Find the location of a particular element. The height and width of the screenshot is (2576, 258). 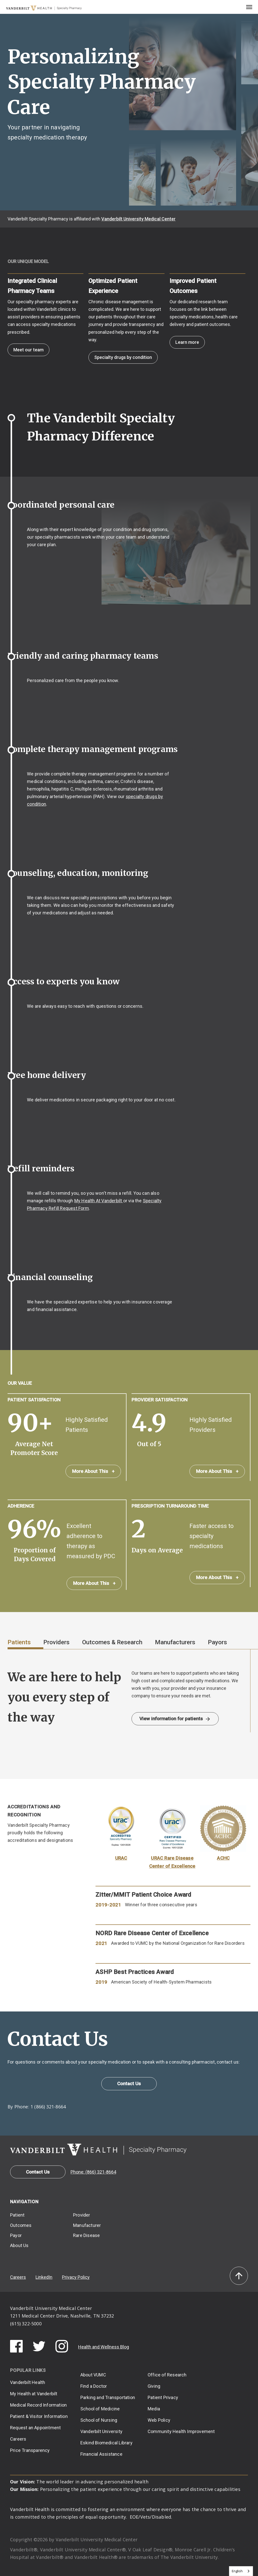

[URAC] is located at coordinates (121, 1828).